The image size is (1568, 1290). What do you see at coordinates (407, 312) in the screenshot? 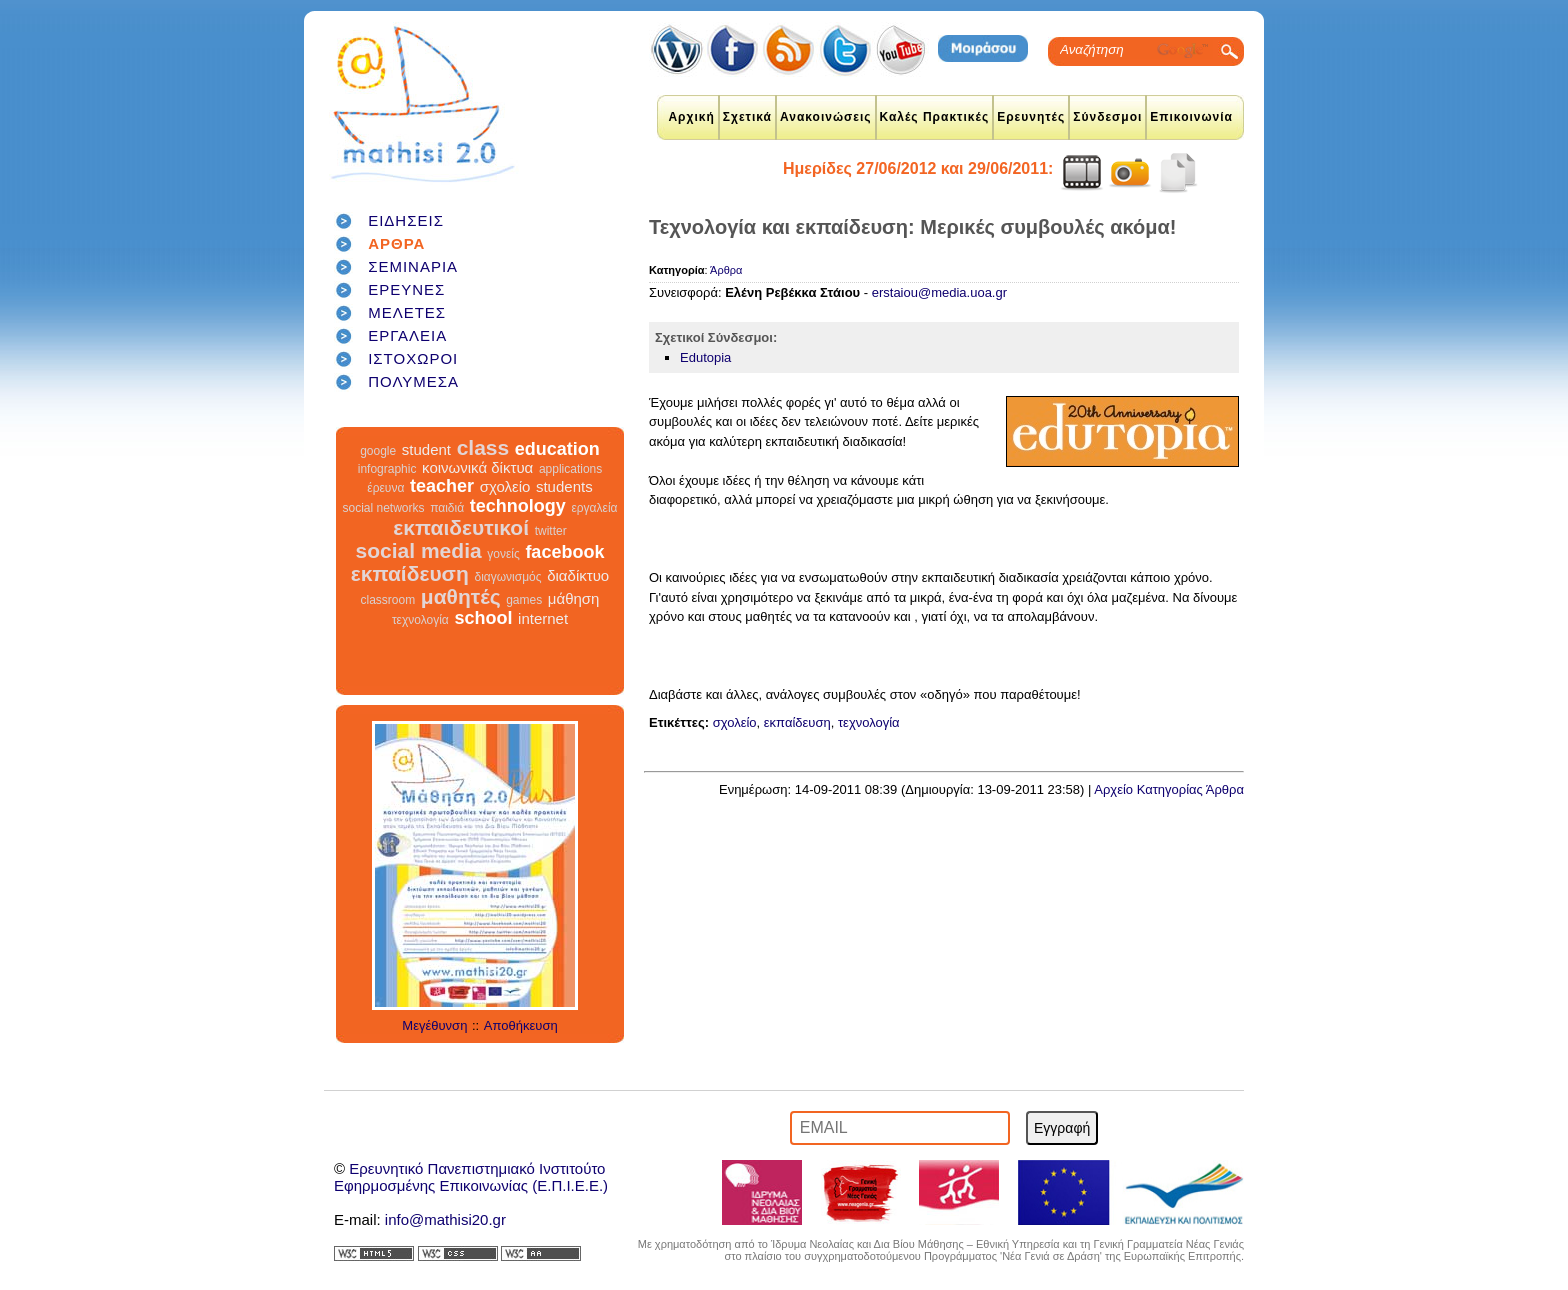
I see `ΜΕΛΕΤΕΣ` at bounding box center [407, 312].